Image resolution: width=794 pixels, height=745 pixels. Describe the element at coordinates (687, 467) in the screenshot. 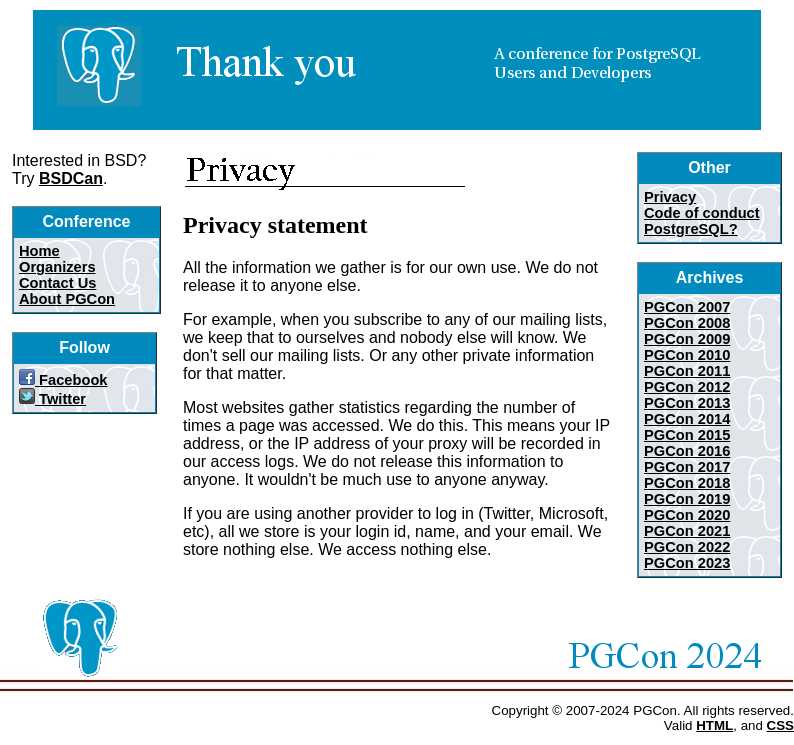

I see `PGCon 2017` at that location.